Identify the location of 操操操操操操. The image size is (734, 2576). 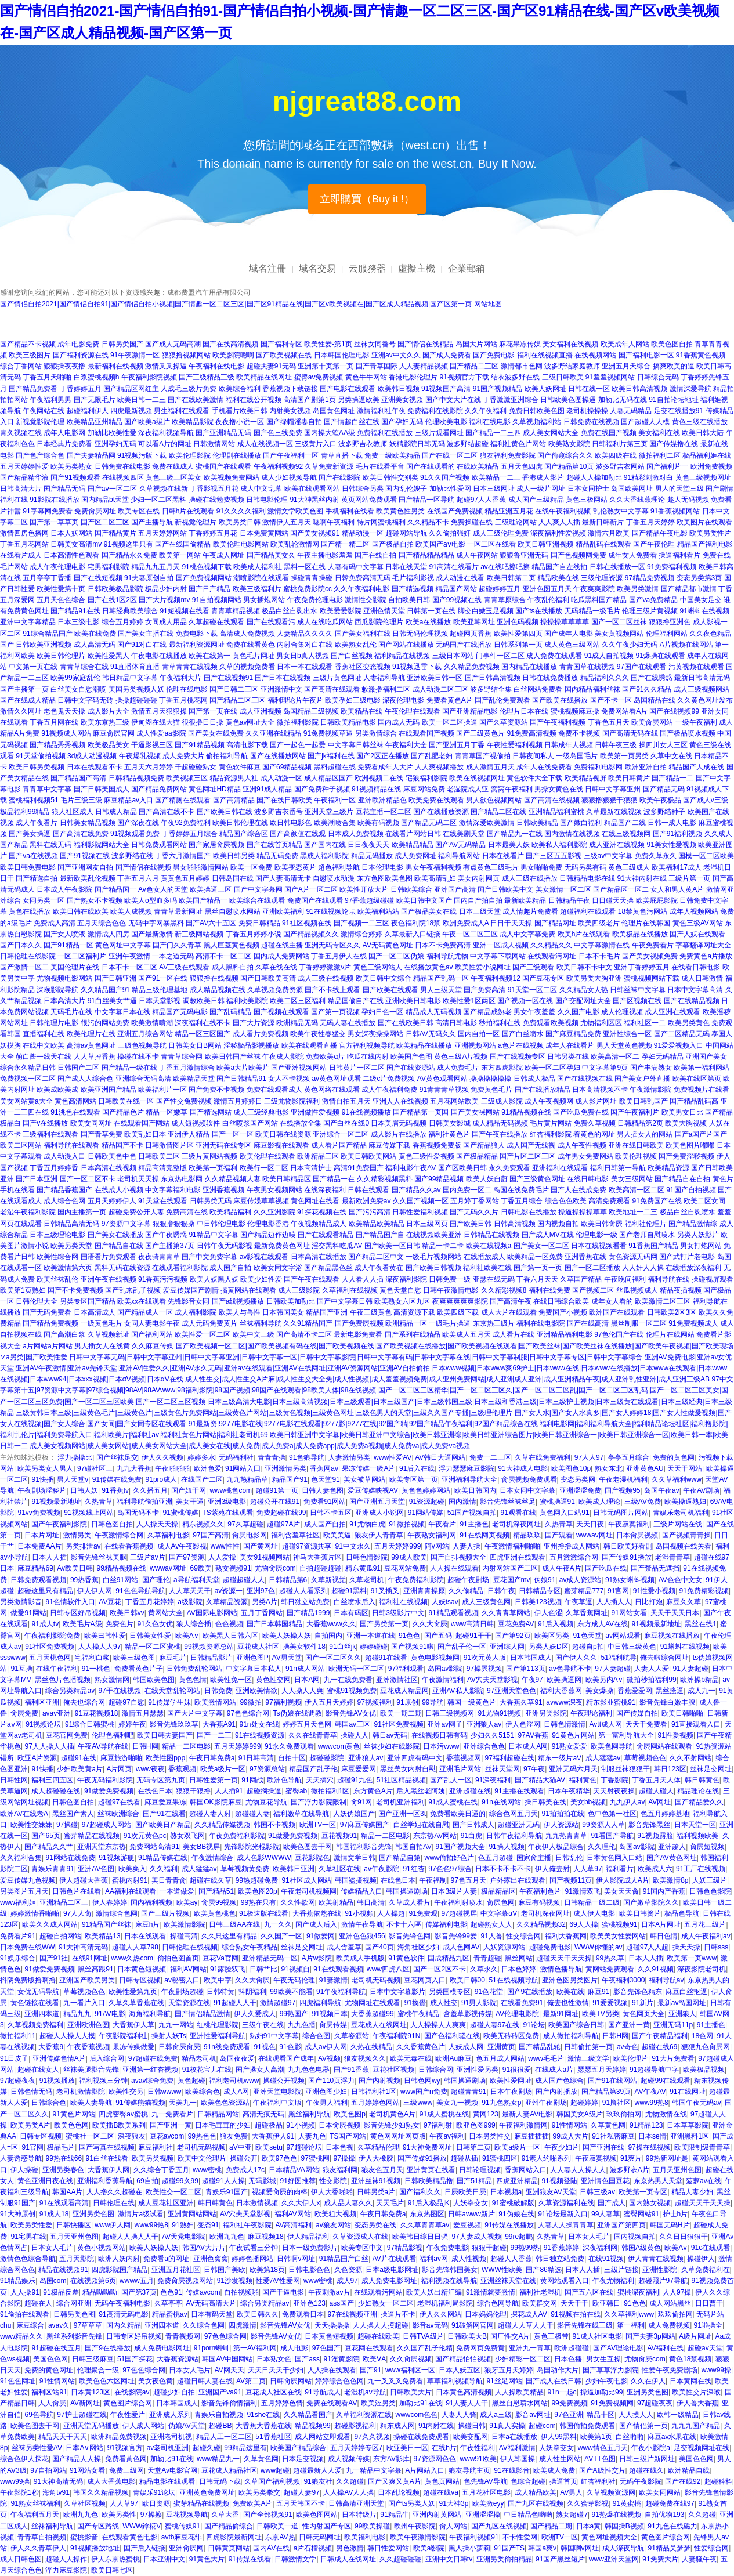
(490, 1078).